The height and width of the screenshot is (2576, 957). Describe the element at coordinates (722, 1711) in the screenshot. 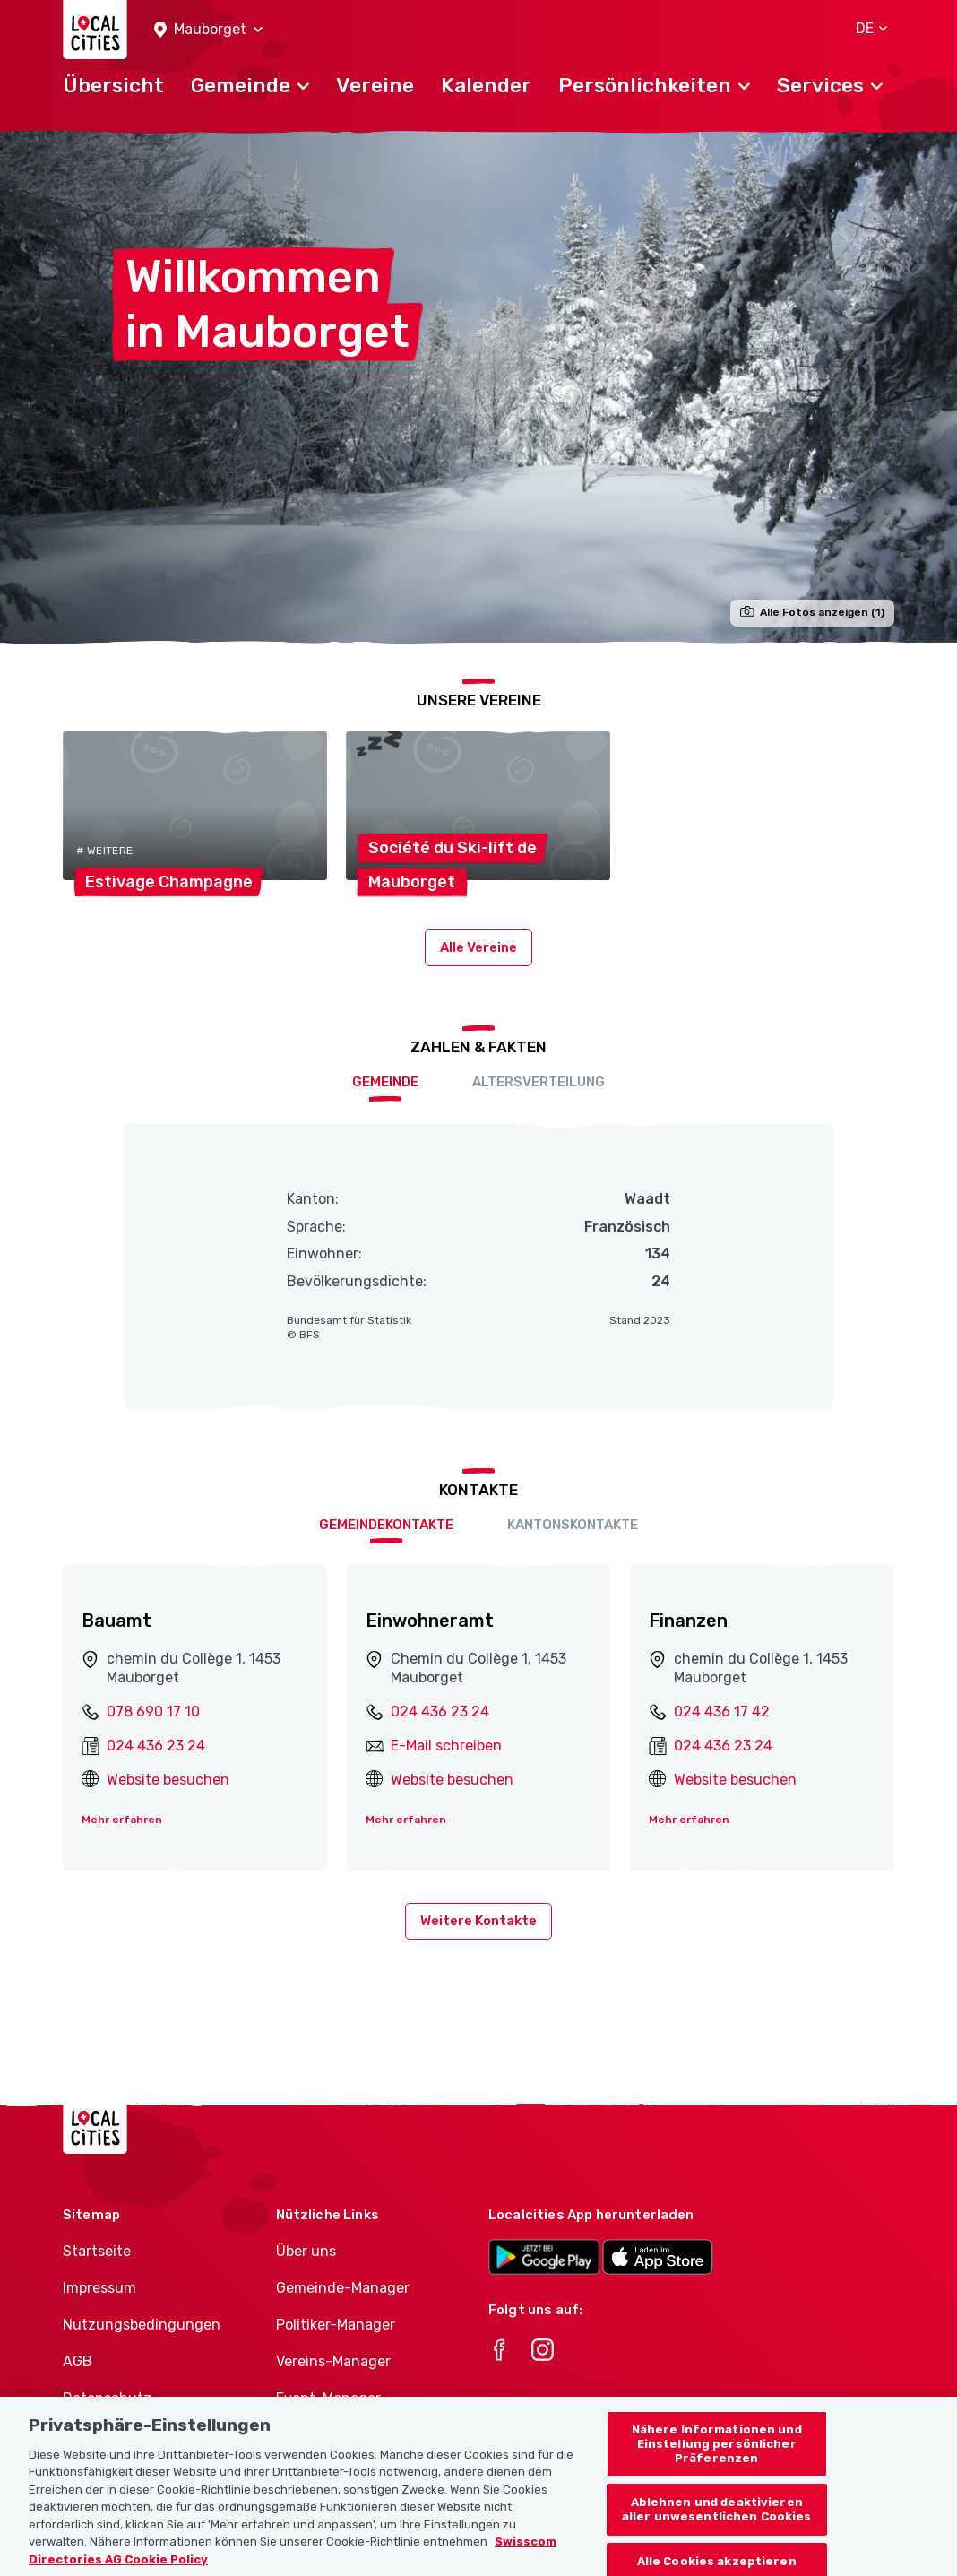

I see `024 436 17 42` at that location.